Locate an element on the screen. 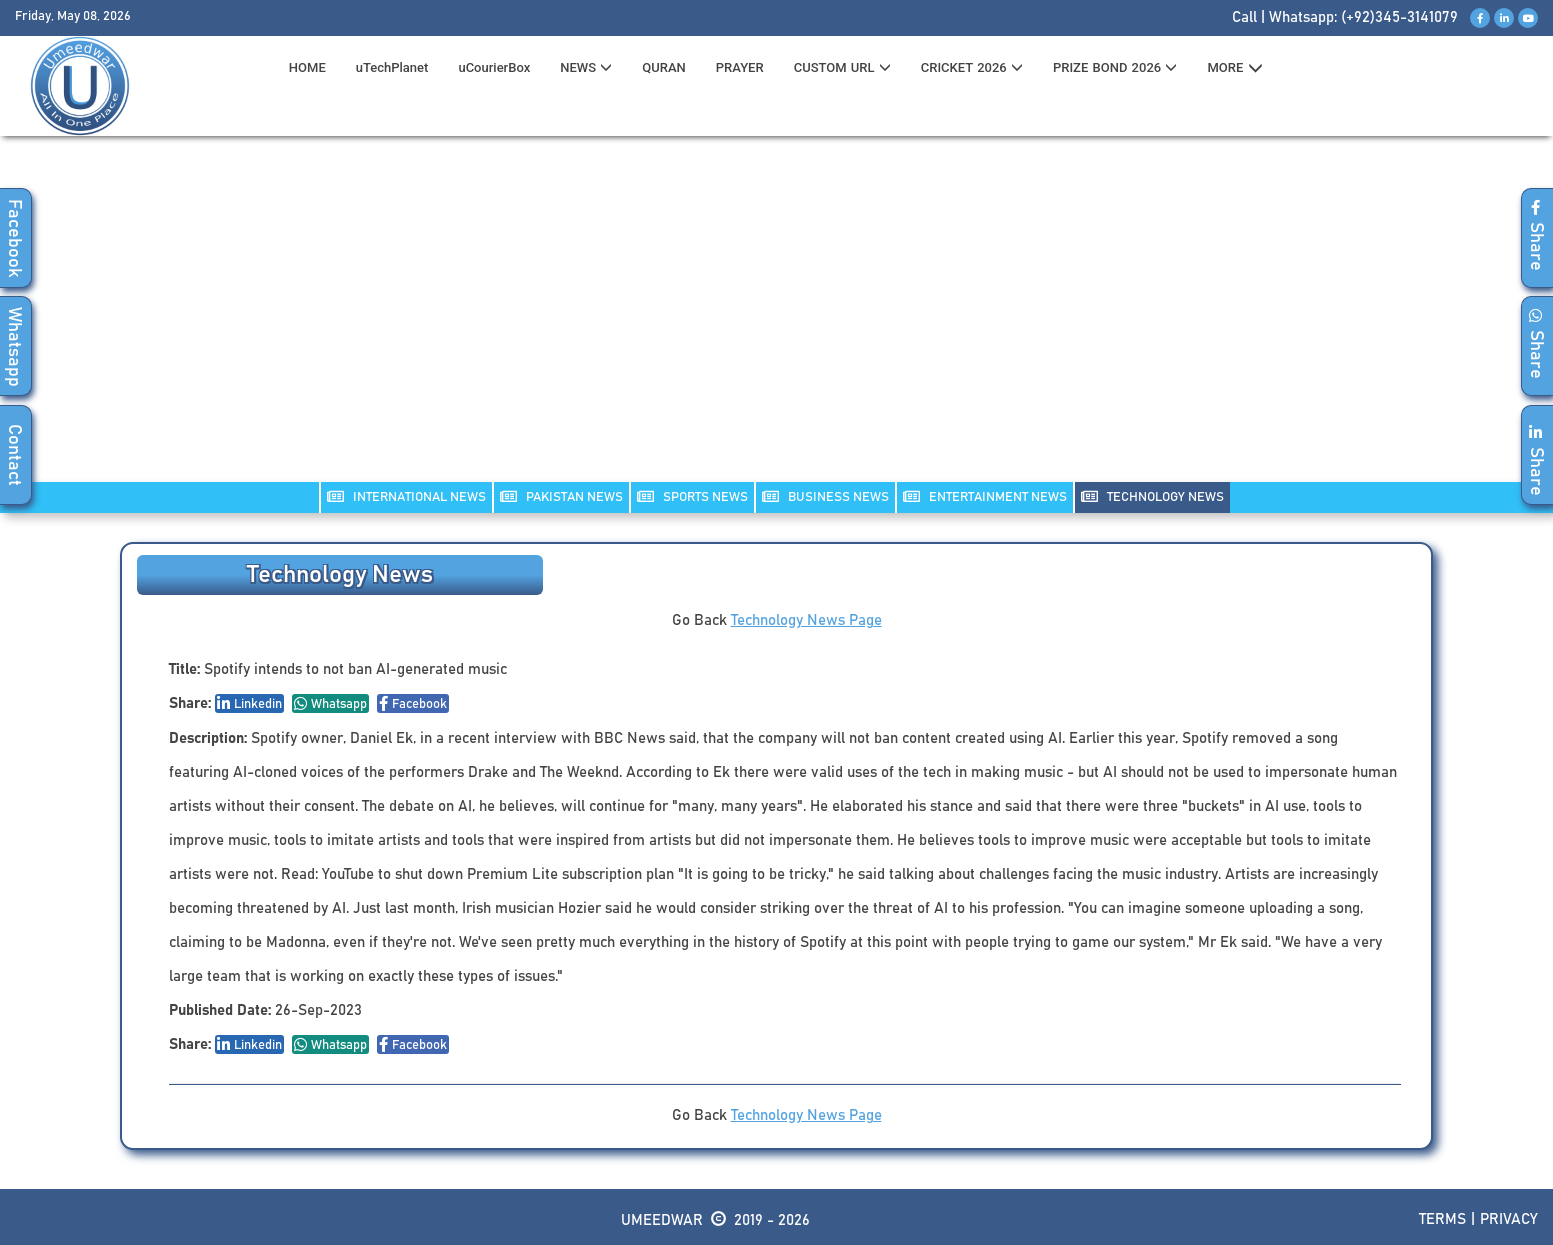 Image resolution: width=1553 pixels, height=1245 pixels. PAKISTAN NEWS is located at coordinates (561, 496).